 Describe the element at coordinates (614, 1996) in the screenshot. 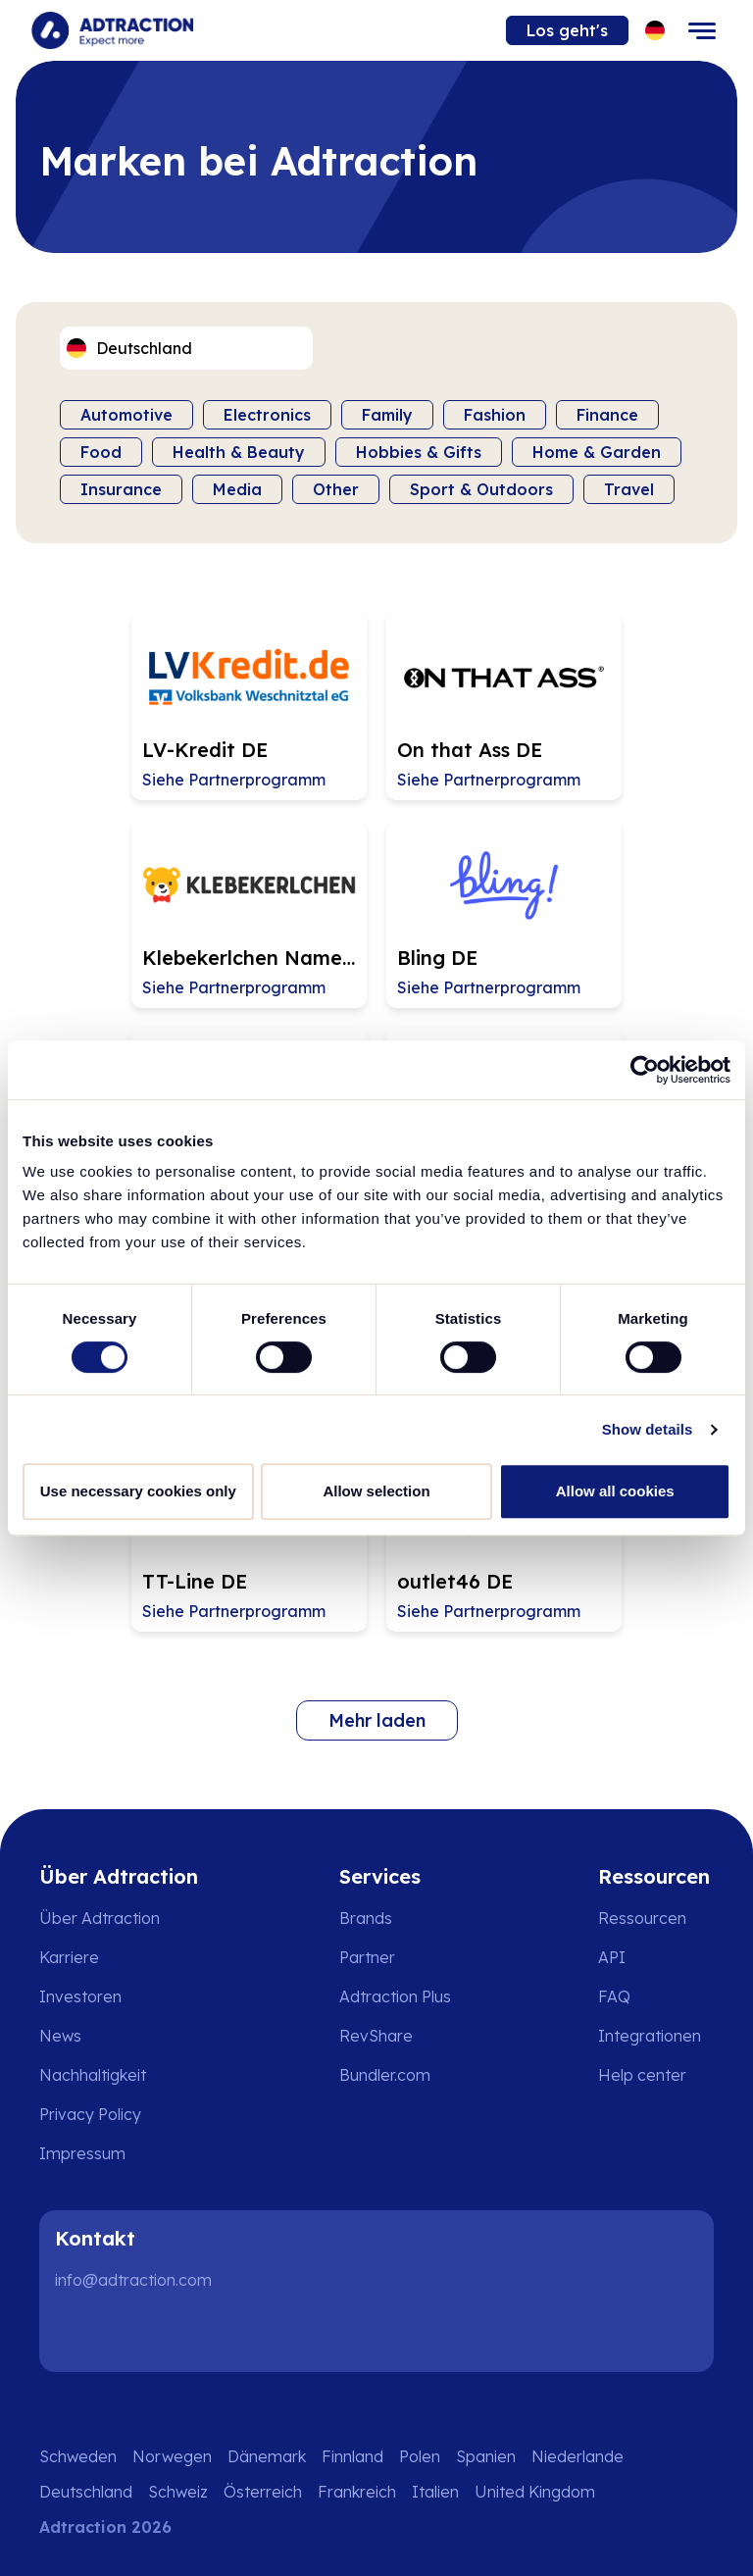

I see `FAQ [Go to faq]` at that location.